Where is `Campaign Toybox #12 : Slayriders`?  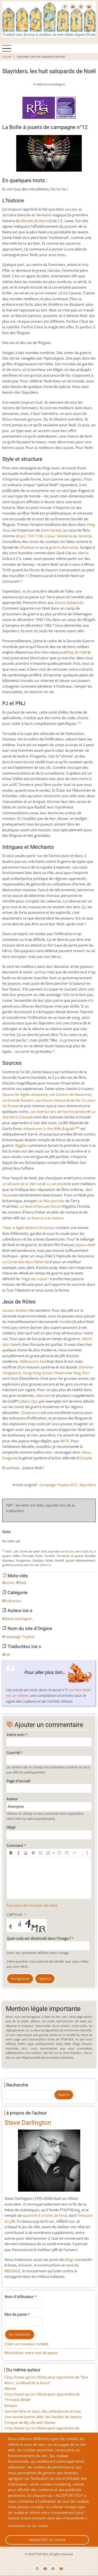 Campaign Toybox #12 : Slayriders is located at coordinates (67, 1484).